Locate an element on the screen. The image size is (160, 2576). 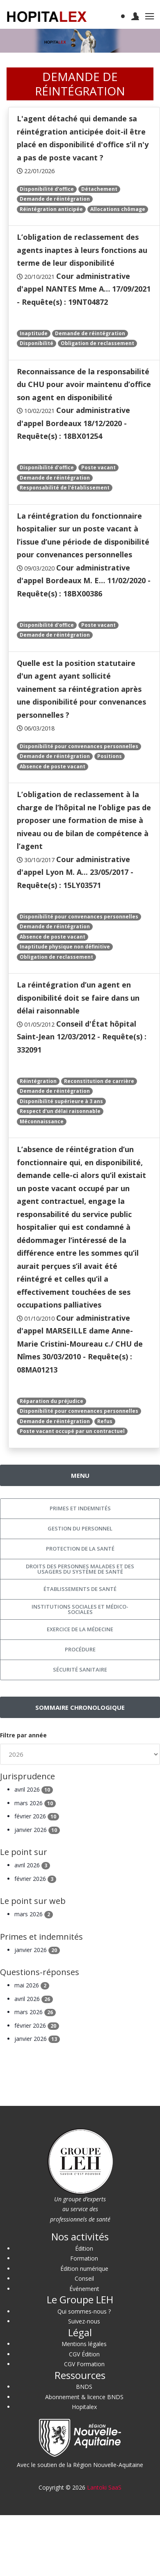
Reconstitution de carrière is located at coordinates (99, 1081).